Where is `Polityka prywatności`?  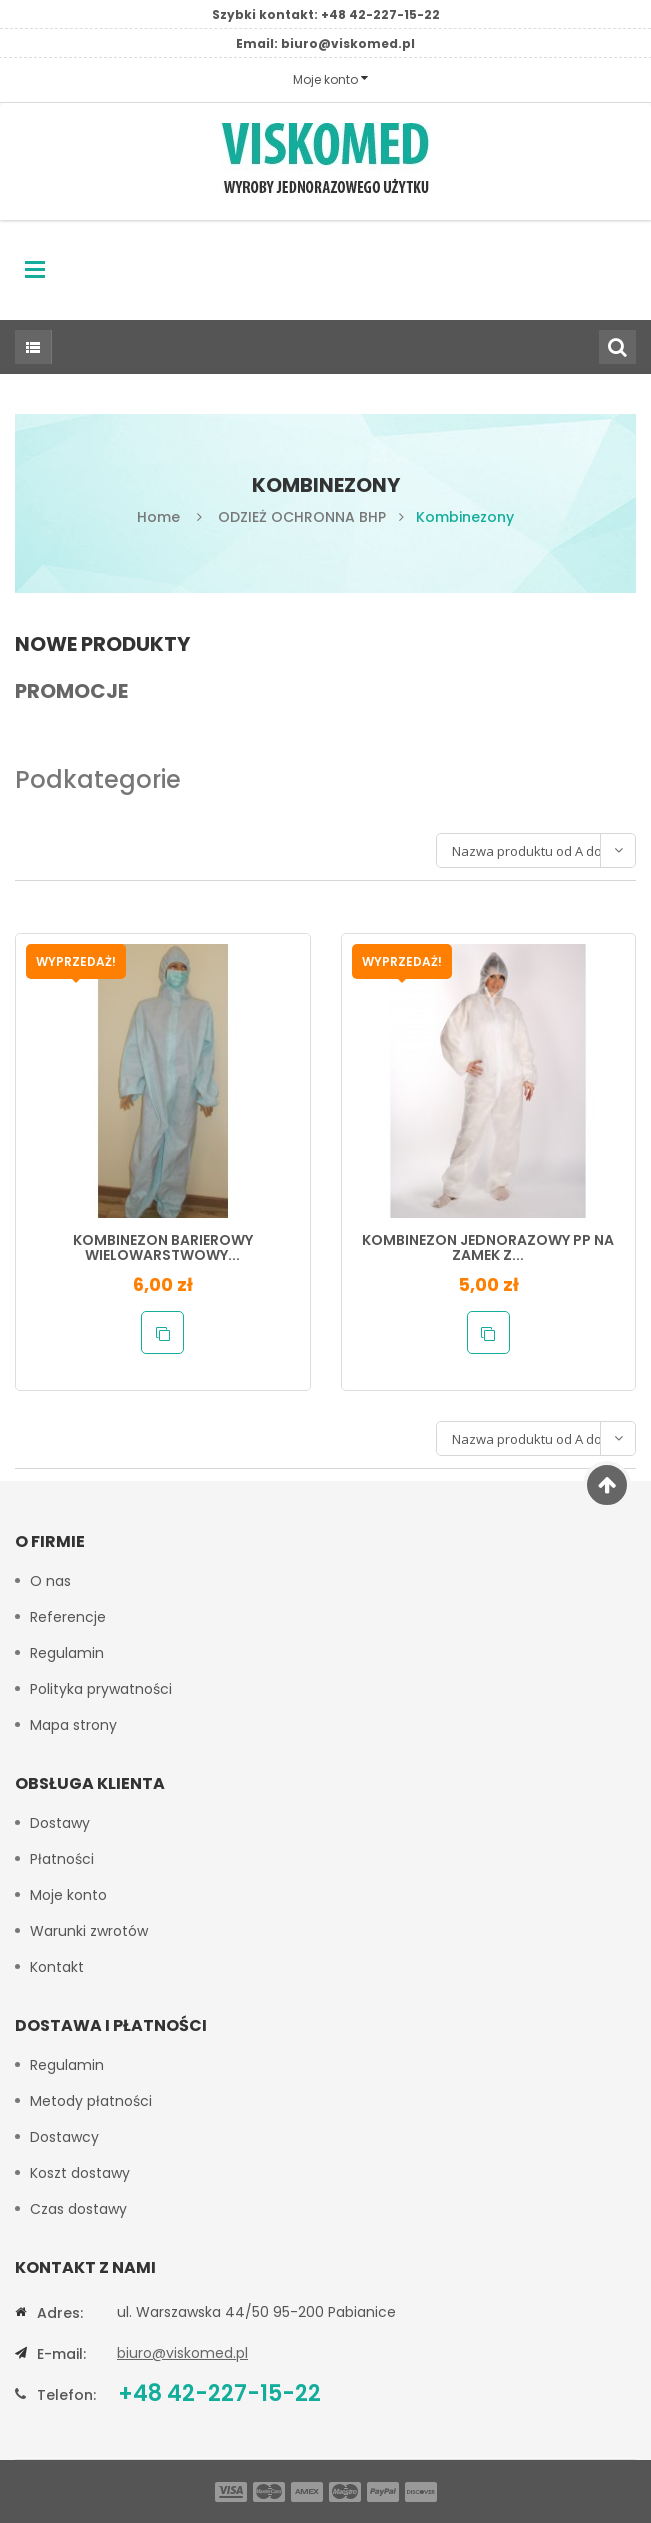 Polityka prywatności is located at coordinates (101, 1689).